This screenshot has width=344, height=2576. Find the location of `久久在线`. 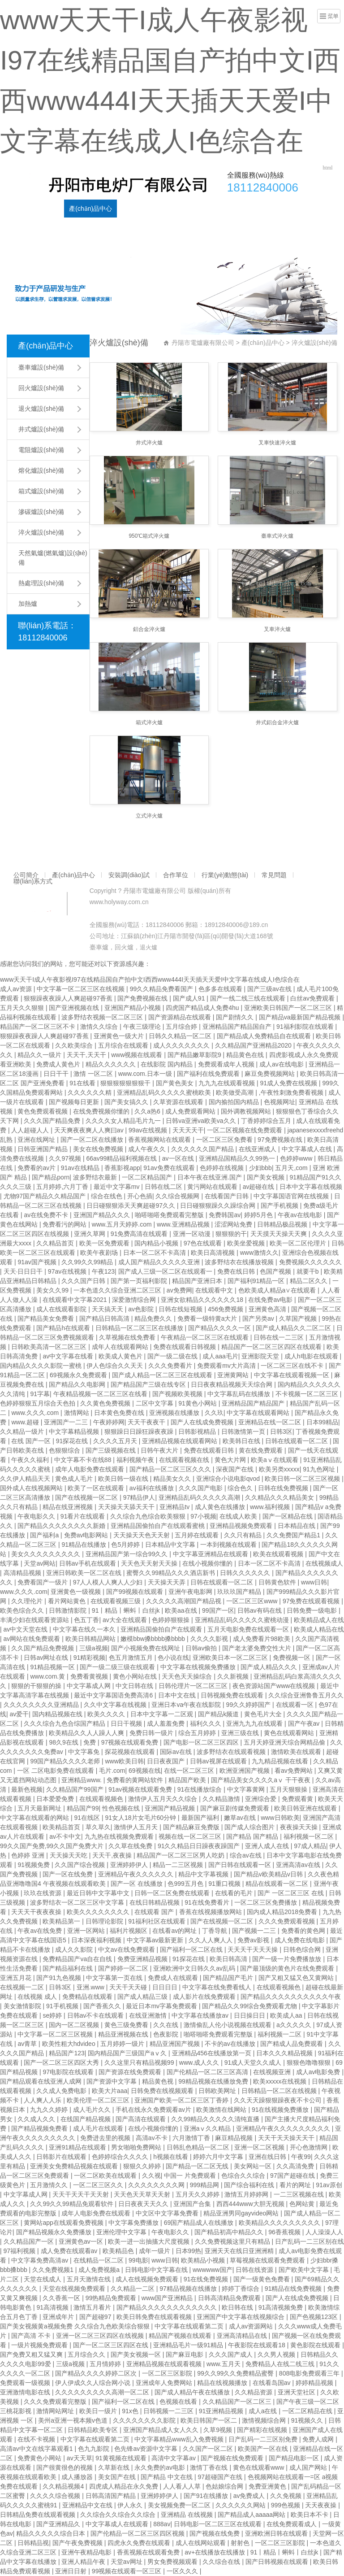

久久在线 is located at coordinates (166, 2024).